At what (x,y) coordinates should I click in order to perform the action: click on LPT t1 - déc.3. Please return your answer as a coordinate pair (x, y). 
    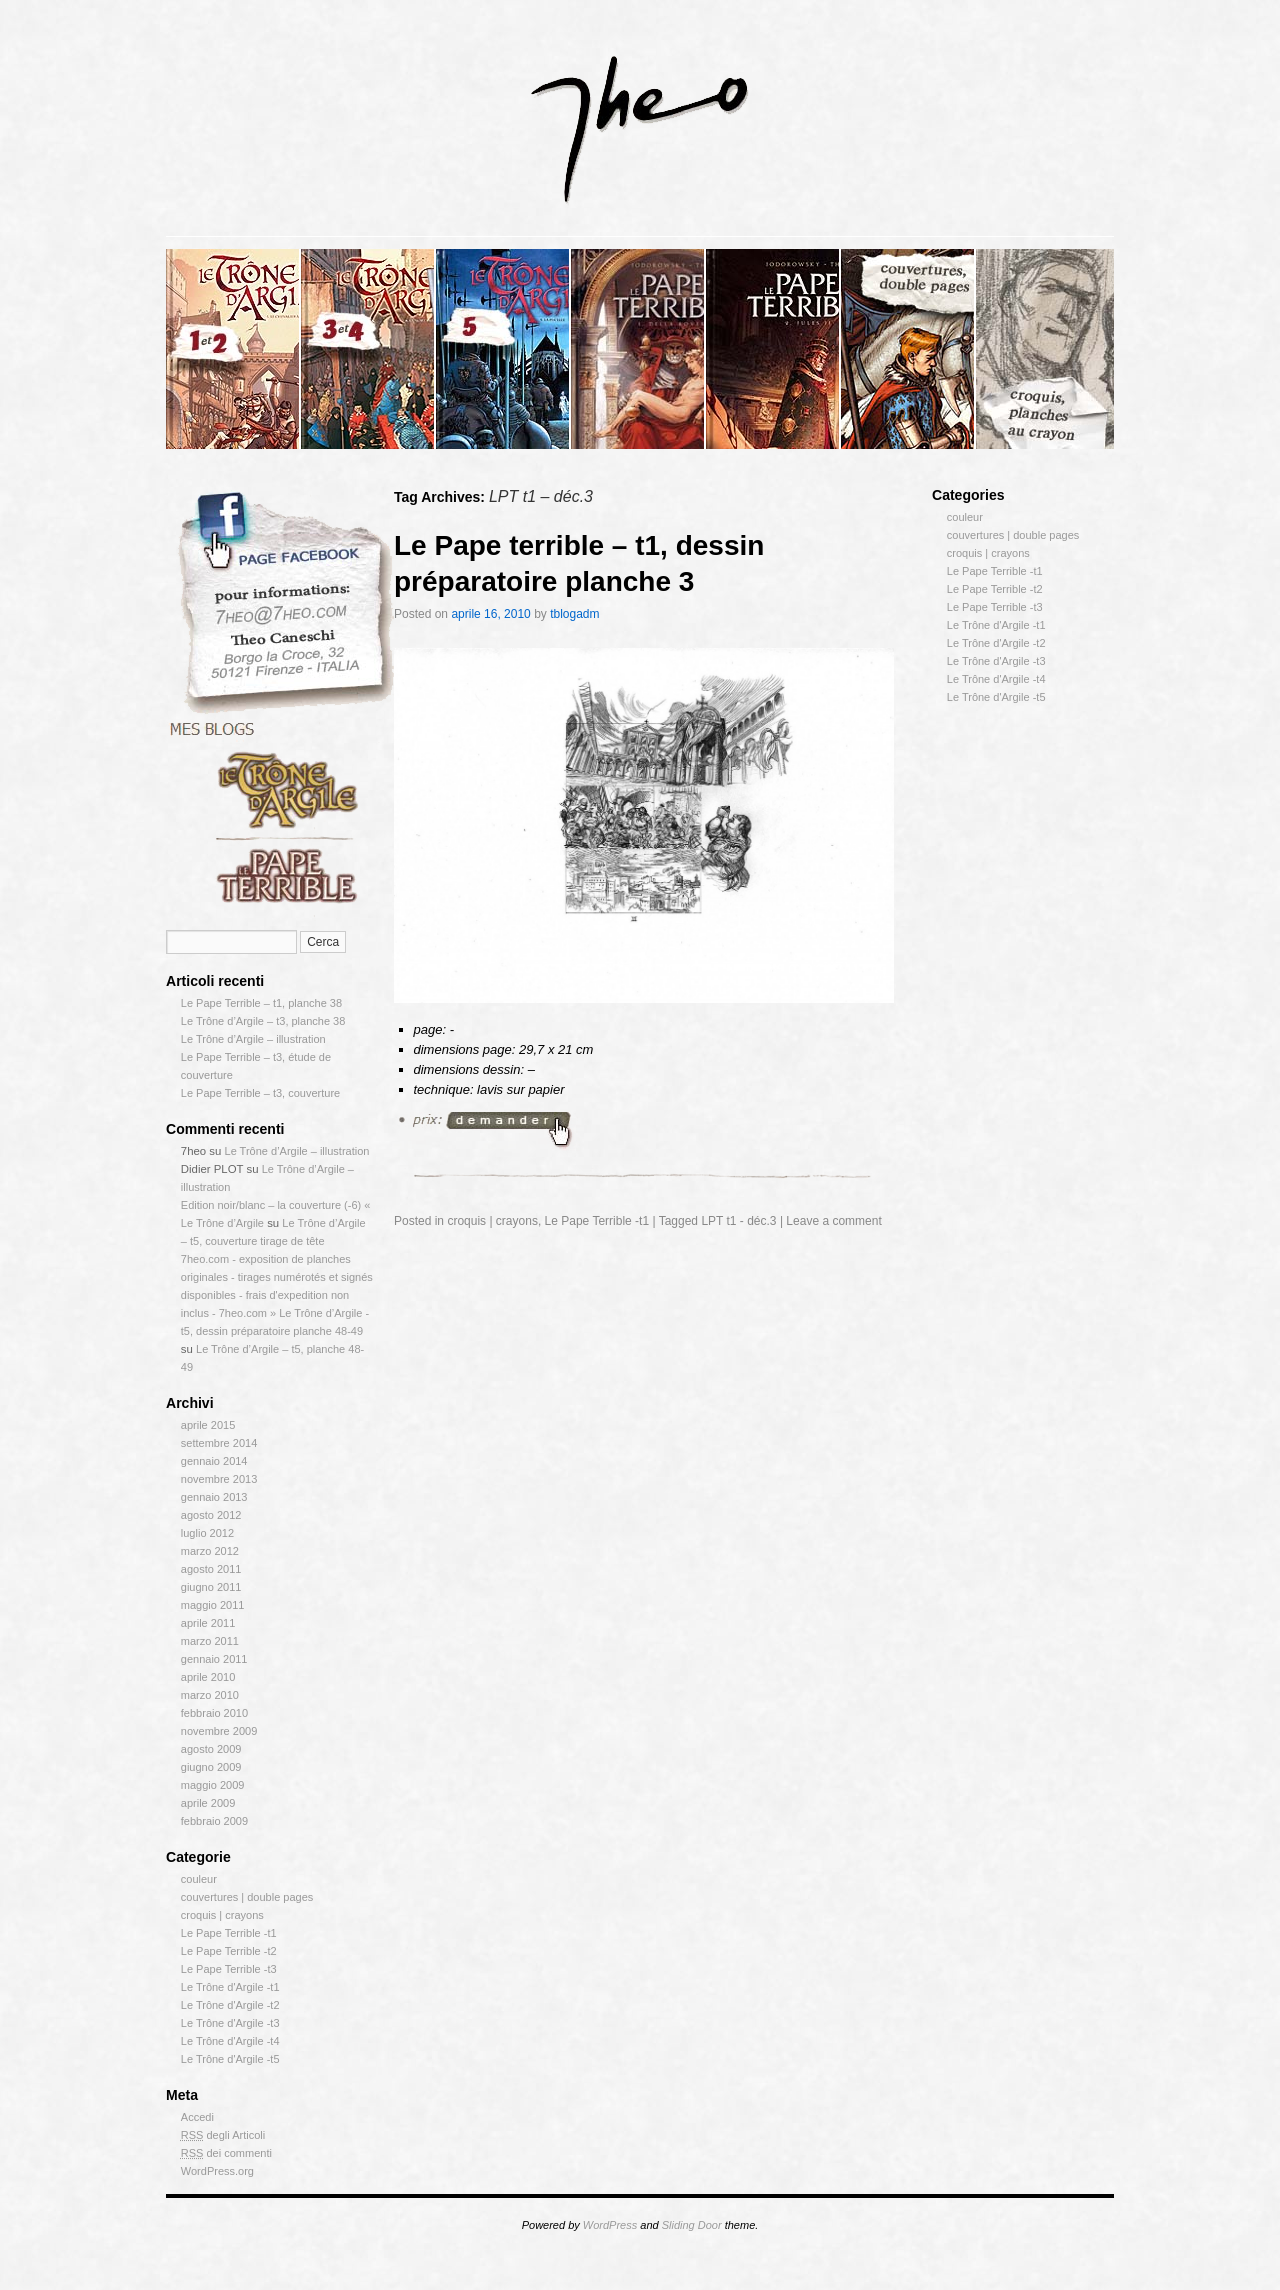
    Looking at the image, I should click on (738, 1221).